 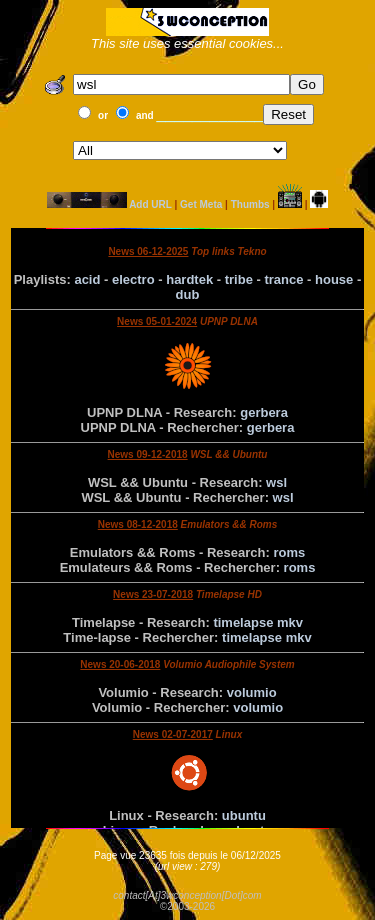 What do you see at coordinates (188, 294) in the screenshot?
I see `dub` at bounding box center [188, 294].